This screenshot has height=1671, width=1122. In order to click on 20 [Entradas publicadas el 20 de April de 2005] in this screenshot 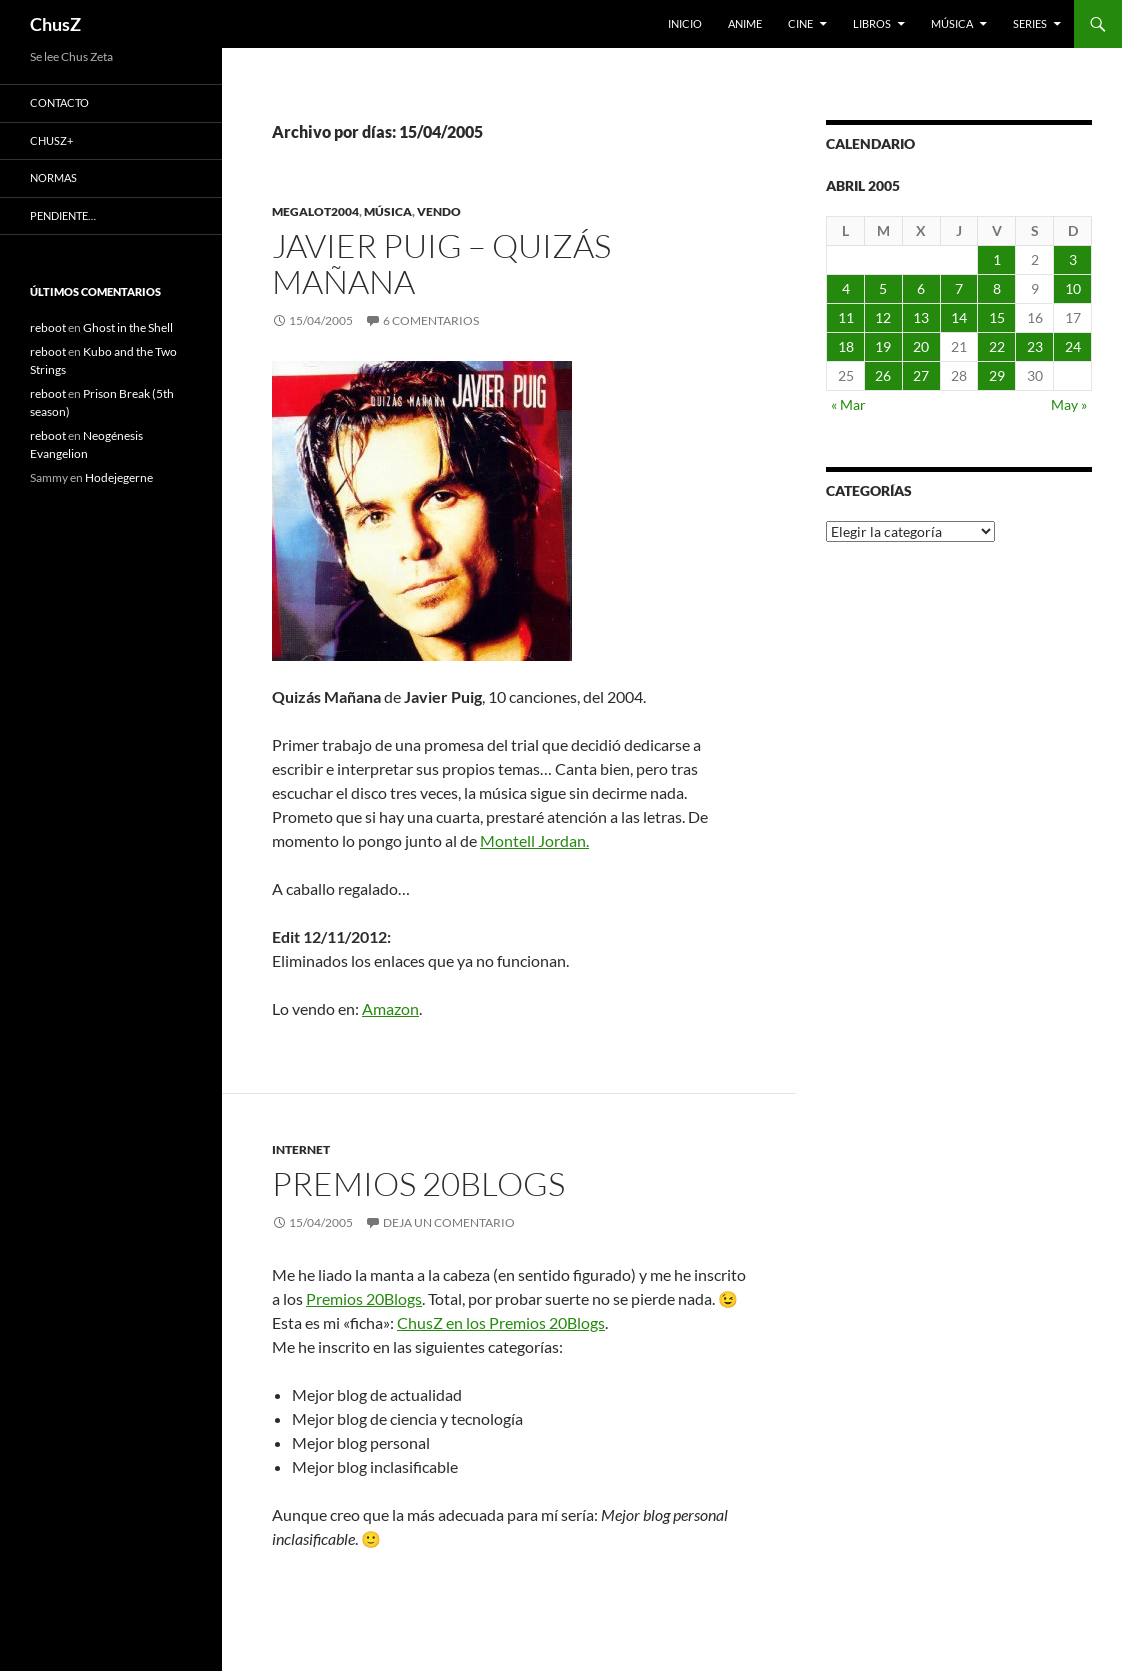, I will do `click(921, 346)`.